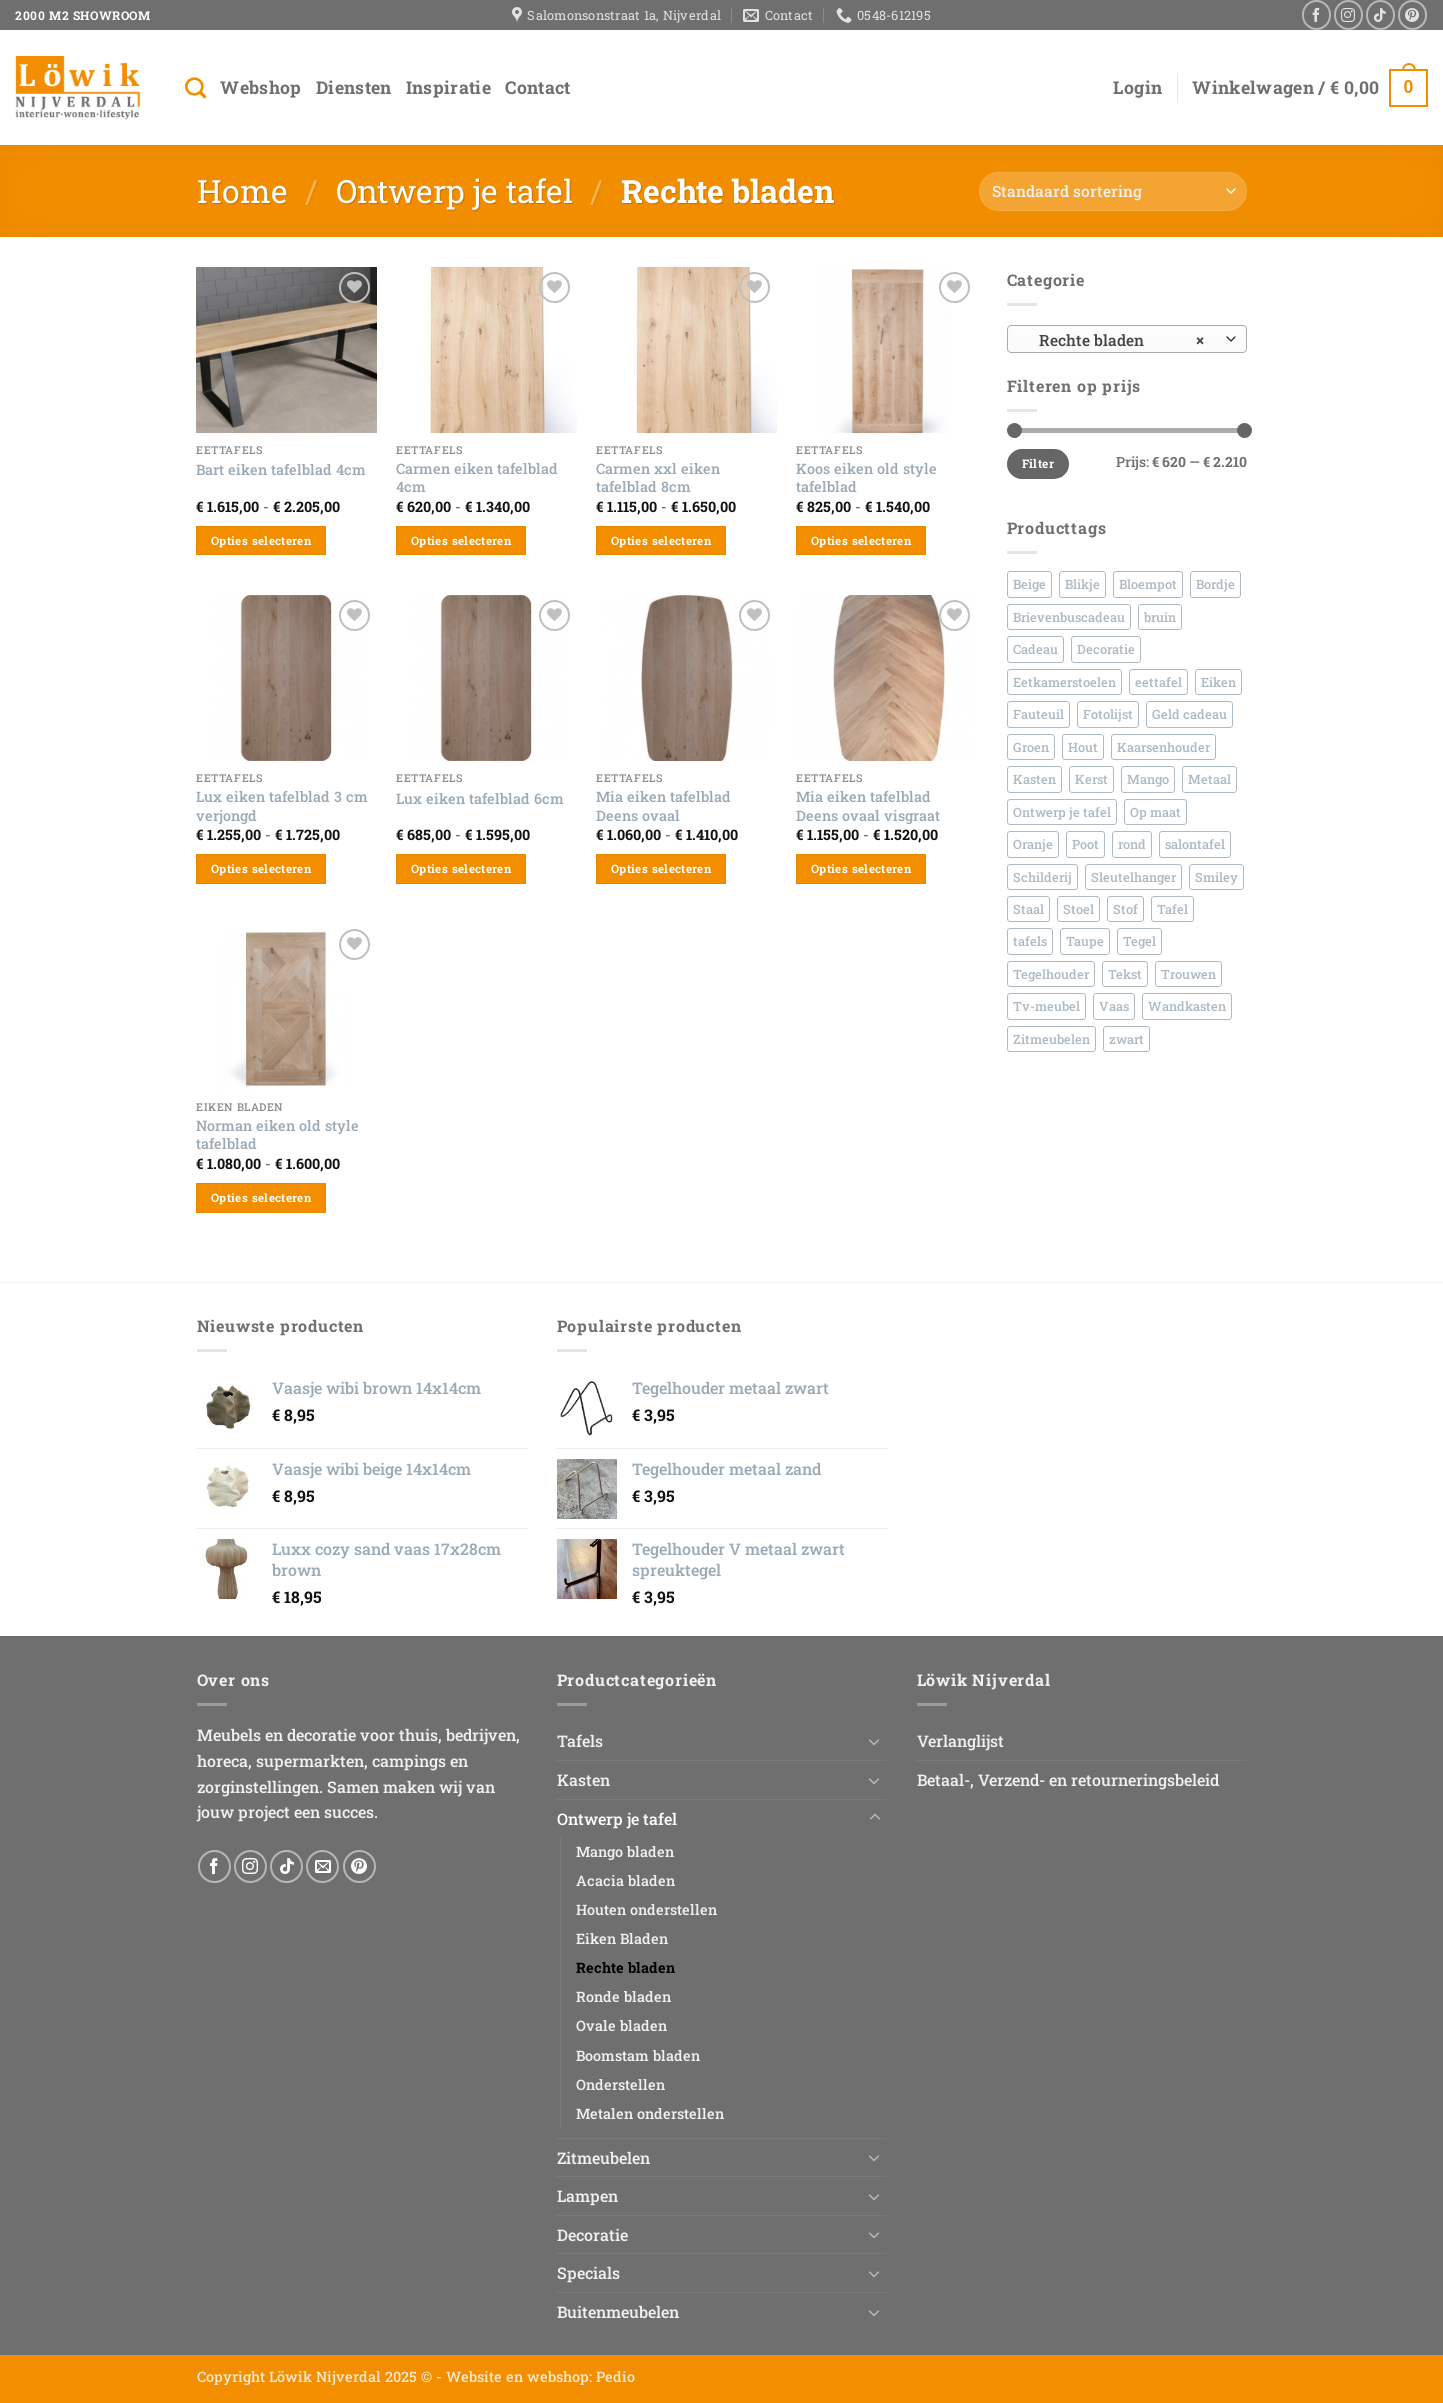  What do you see at coordinates (1195, 844) in the screenshot?
I see `salontafel [salontafel (48 producten)]` at bounding box center [1195, 844].